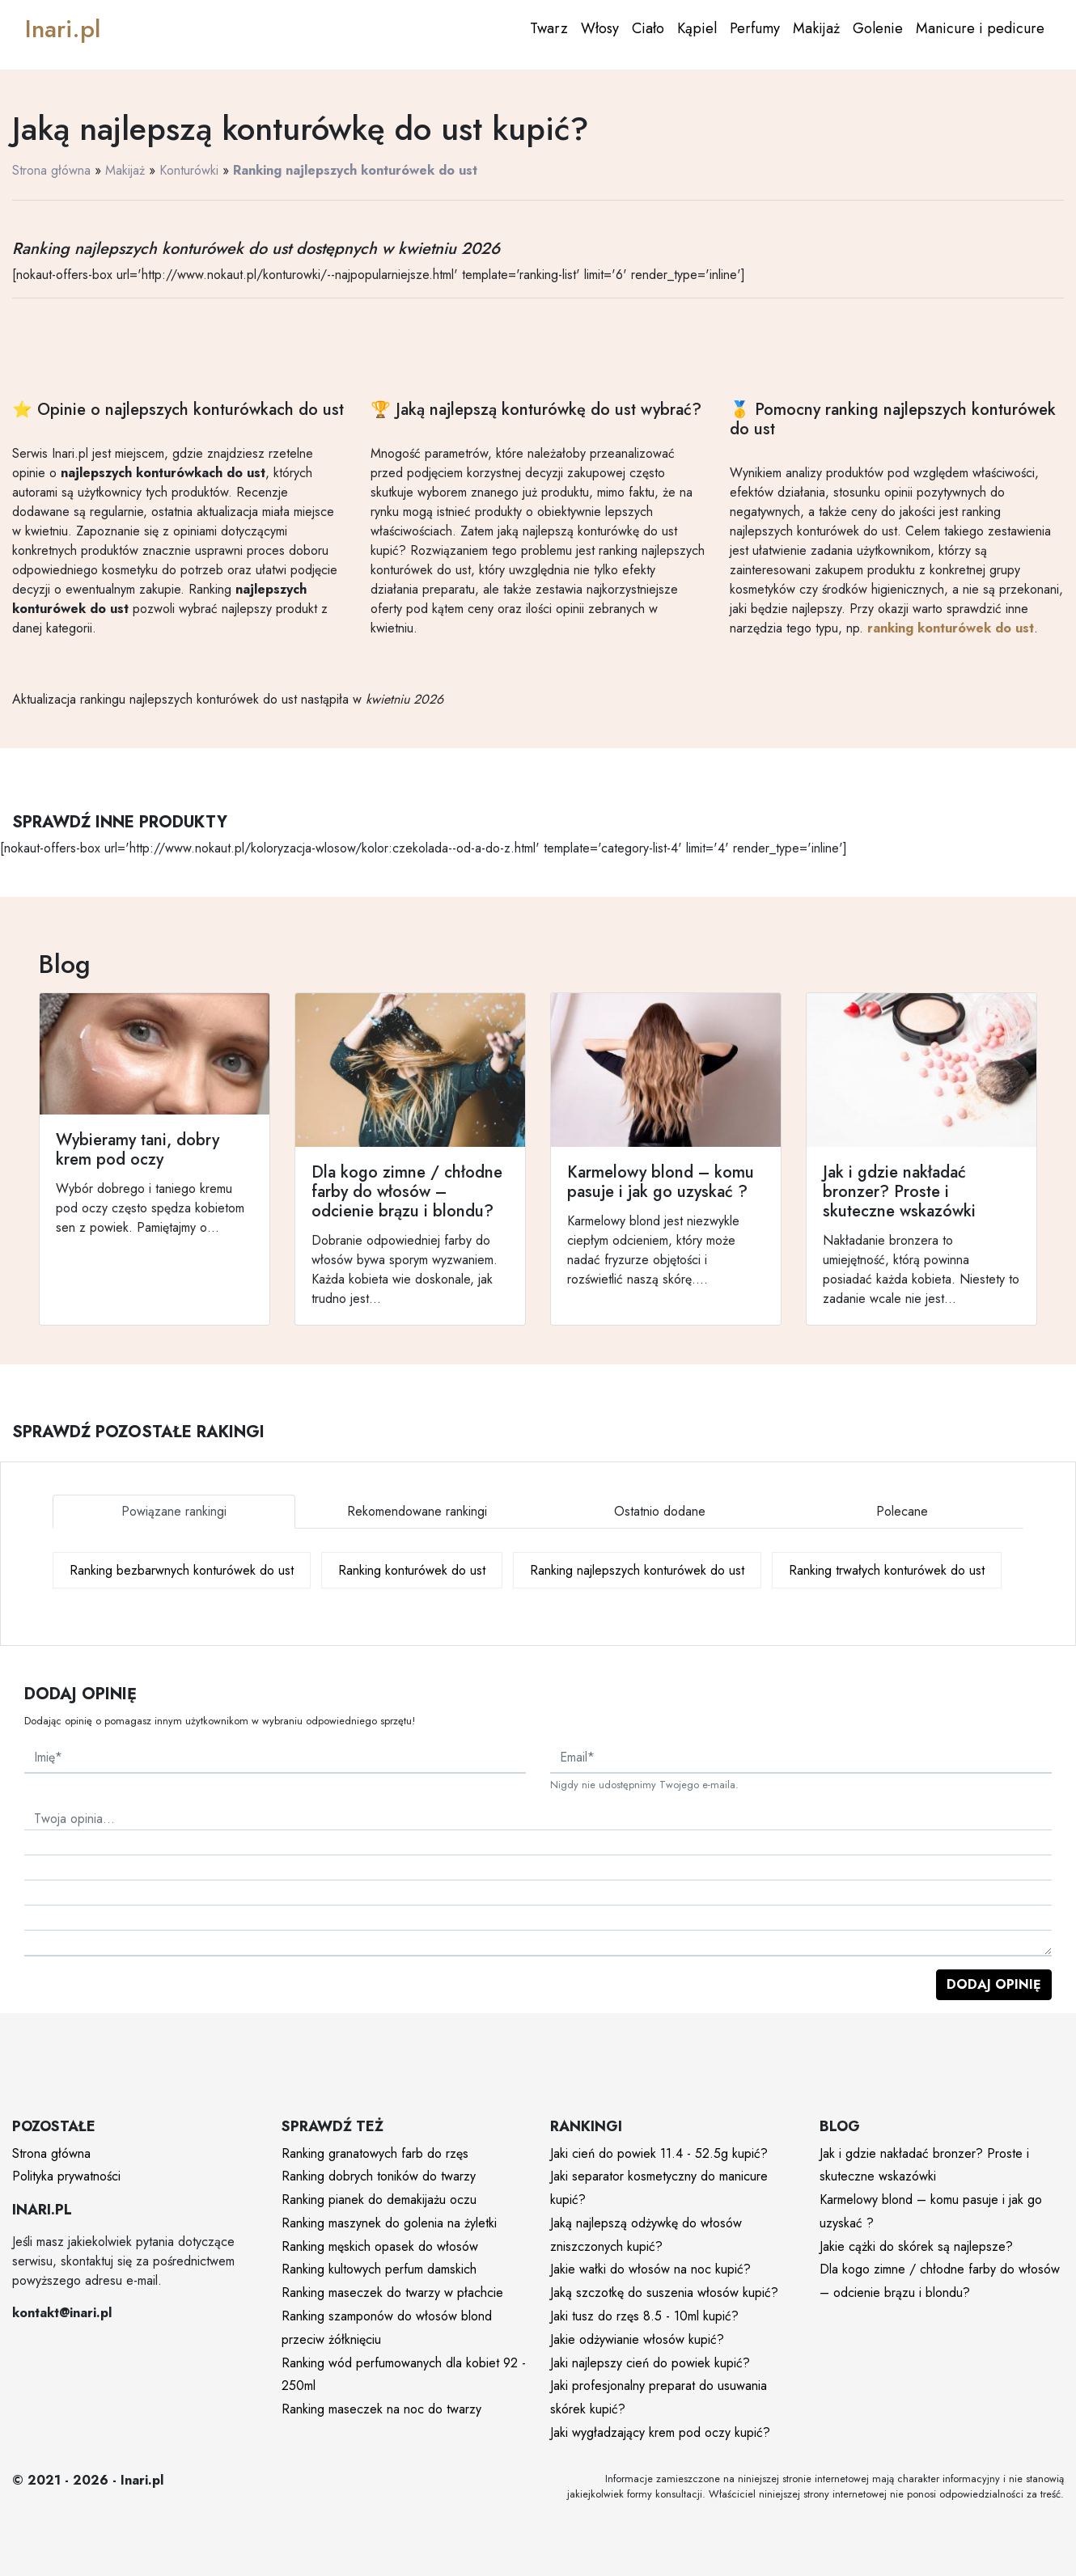  I want to click on Ranking maszynek do golenia na żyletki, so click(389, 2223).